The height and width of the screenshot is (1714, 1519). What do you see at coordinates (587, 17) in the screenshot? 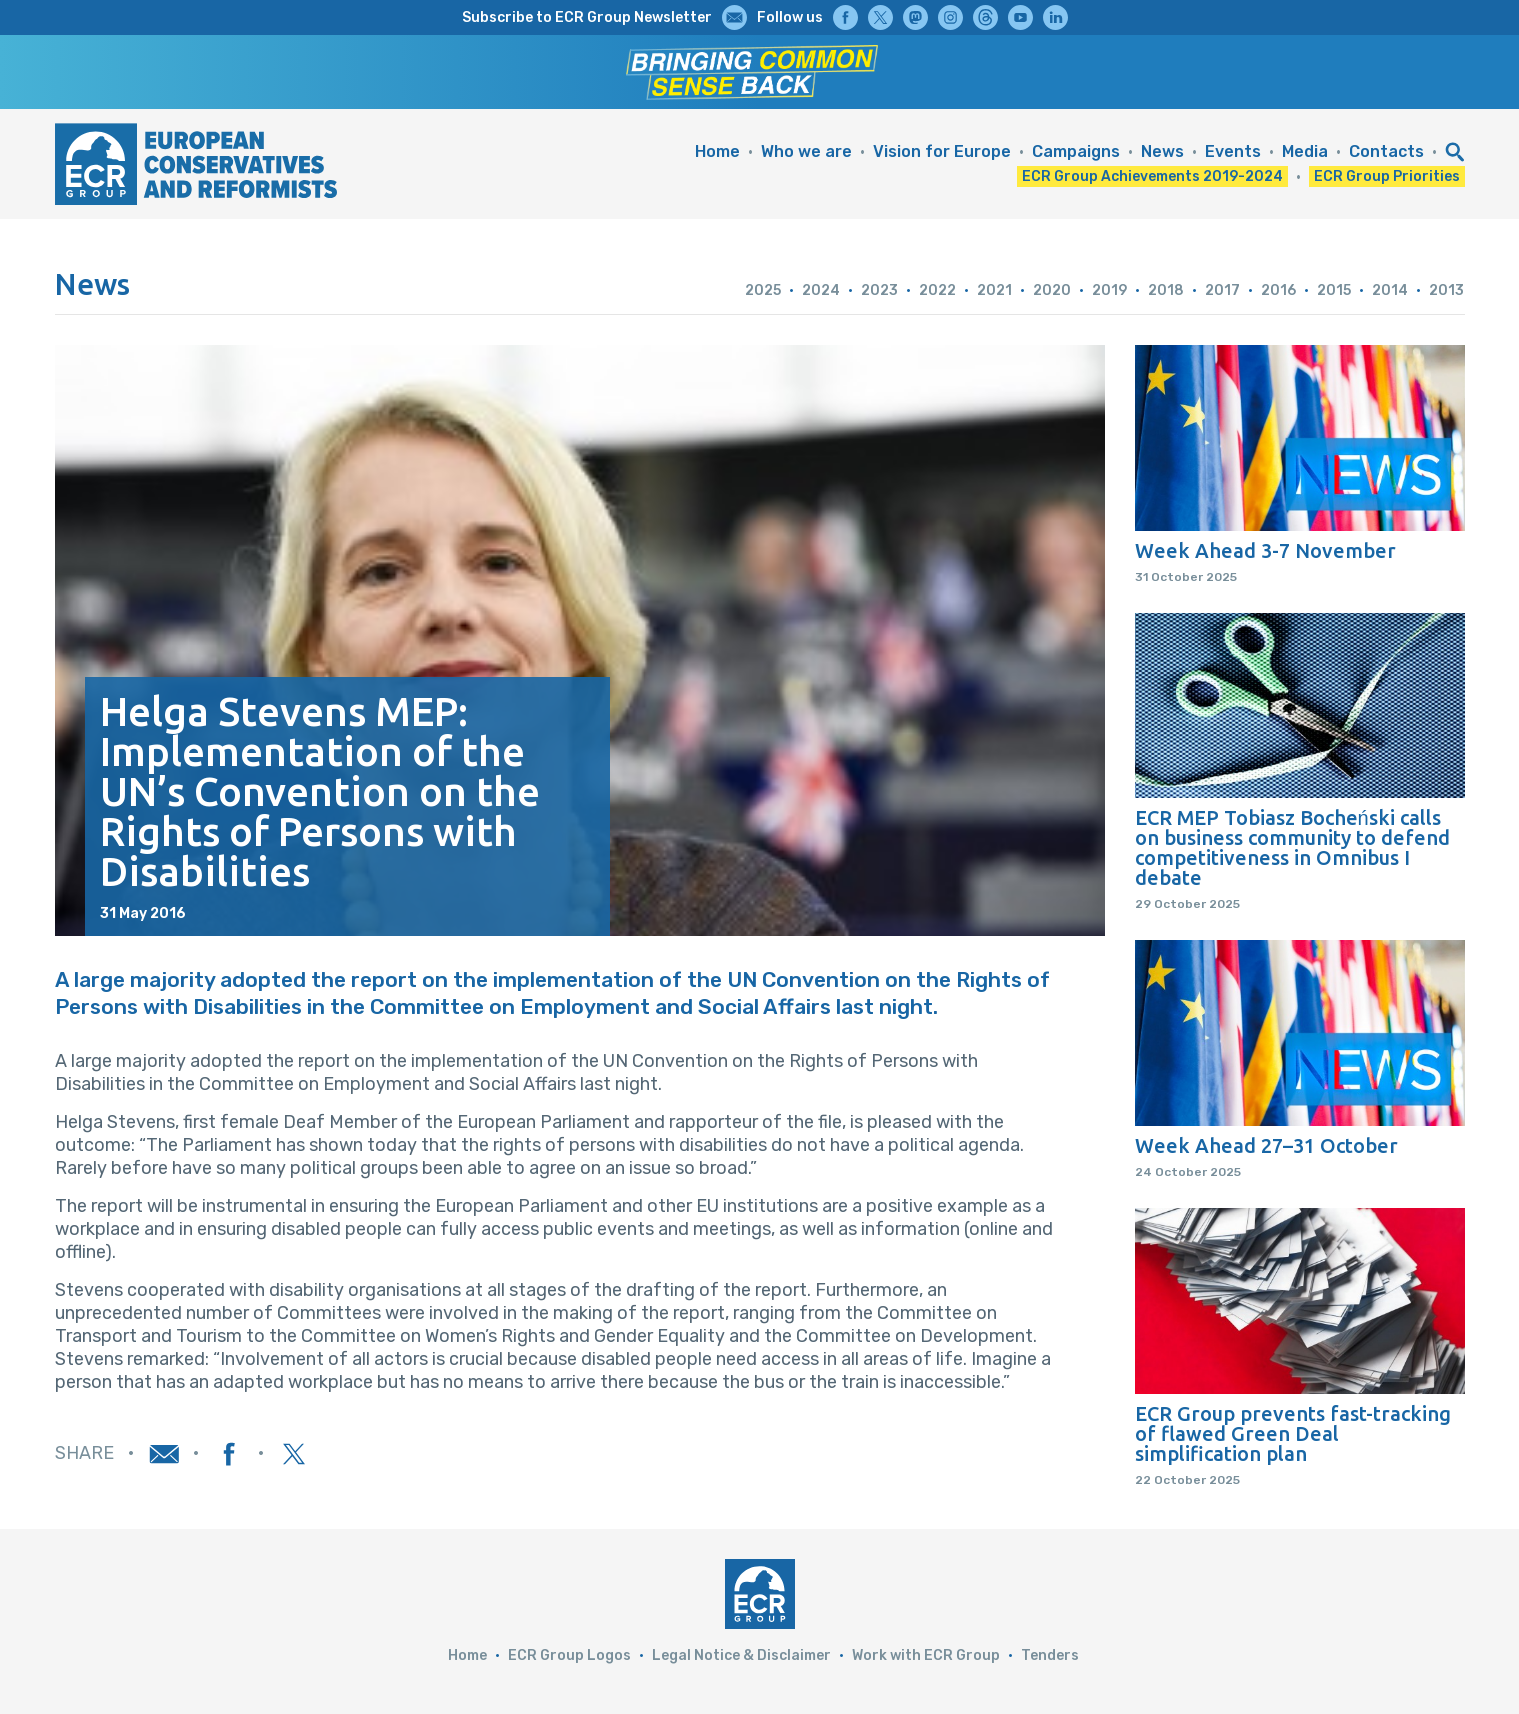
I see `Subscribe to ECR Group Newsletter` at bounding box center [587, 17].